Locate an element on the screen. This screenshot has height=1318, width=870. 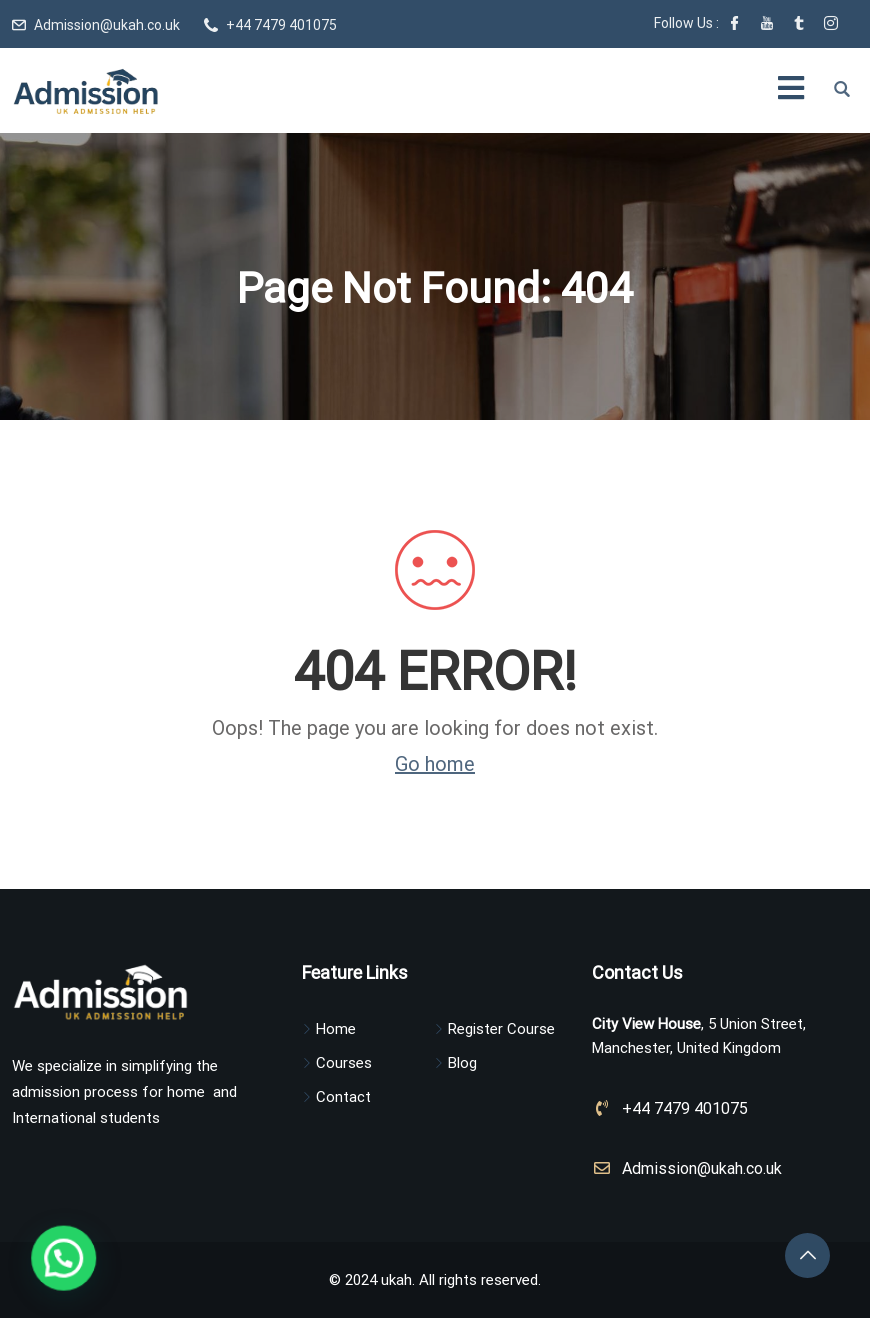
Register Course is located at coordinates (501, 1029).